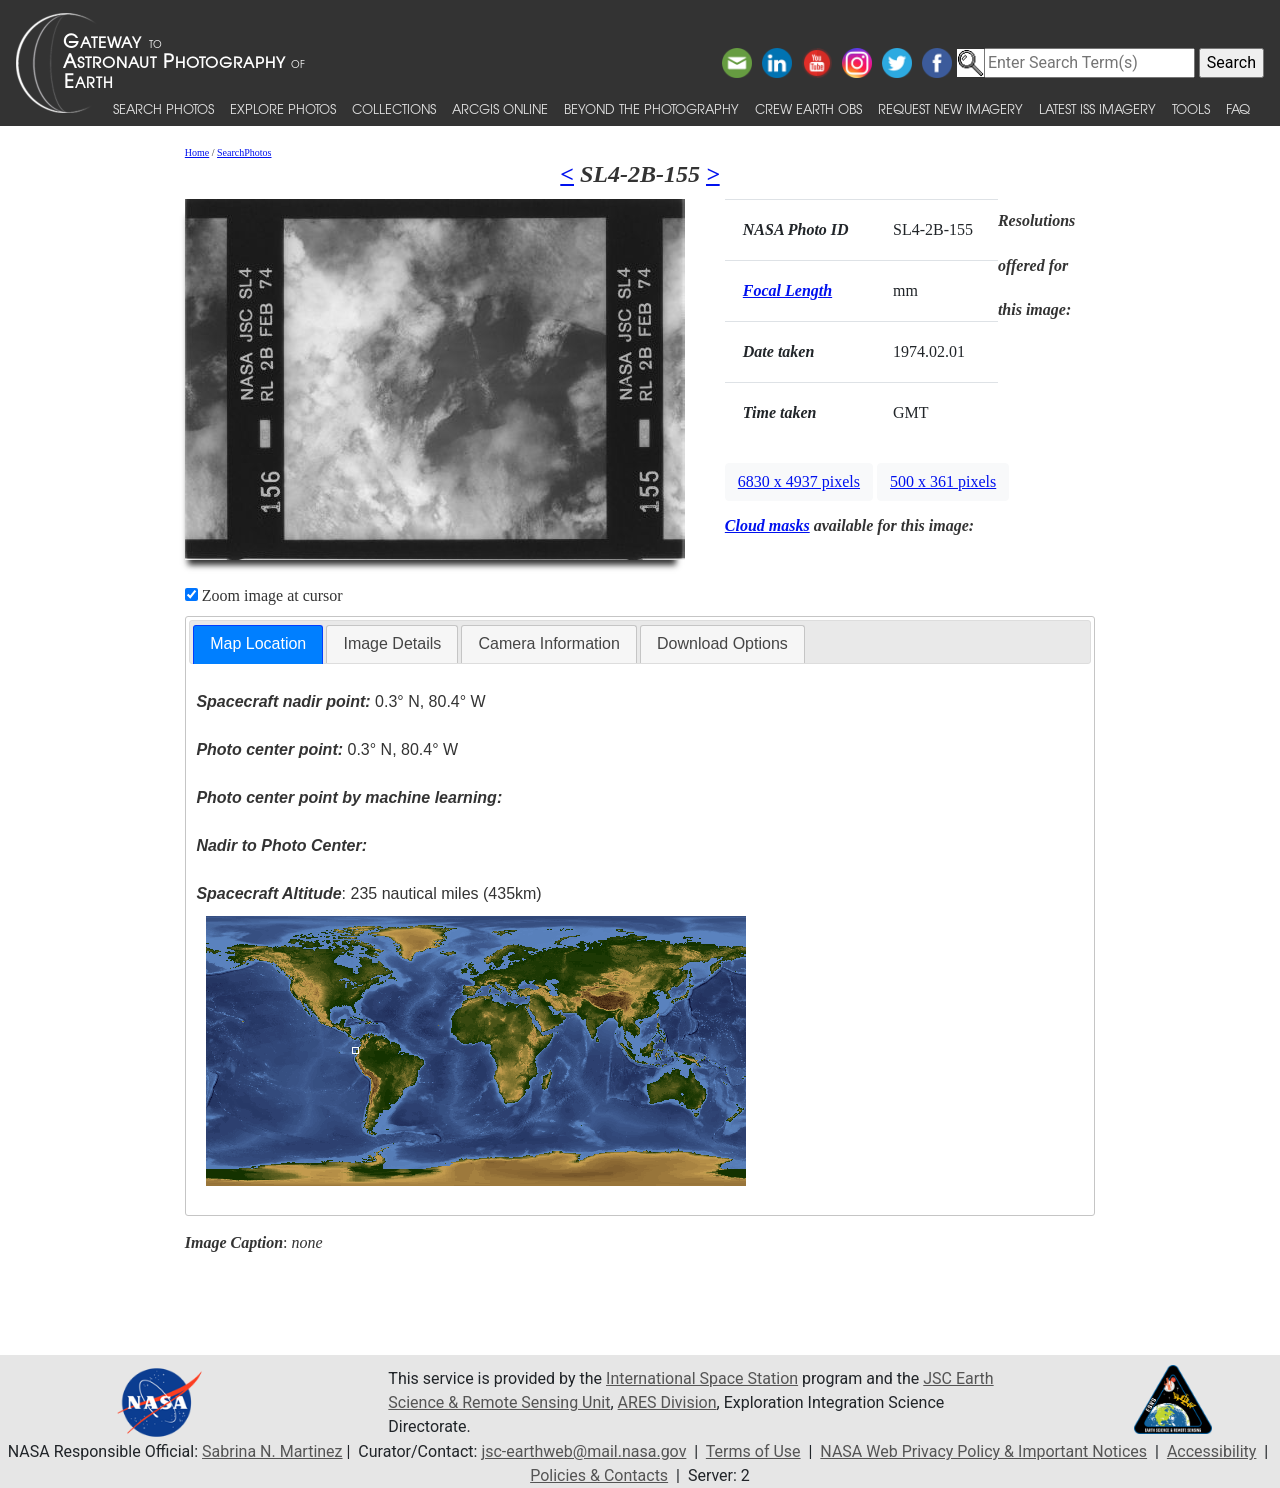 The height and width of the screenshot is (1488, 1280). What do you see at coordinates (244, 152) in the screenshot?
I see `SearchPhotos` at bounding box center [244, 152].